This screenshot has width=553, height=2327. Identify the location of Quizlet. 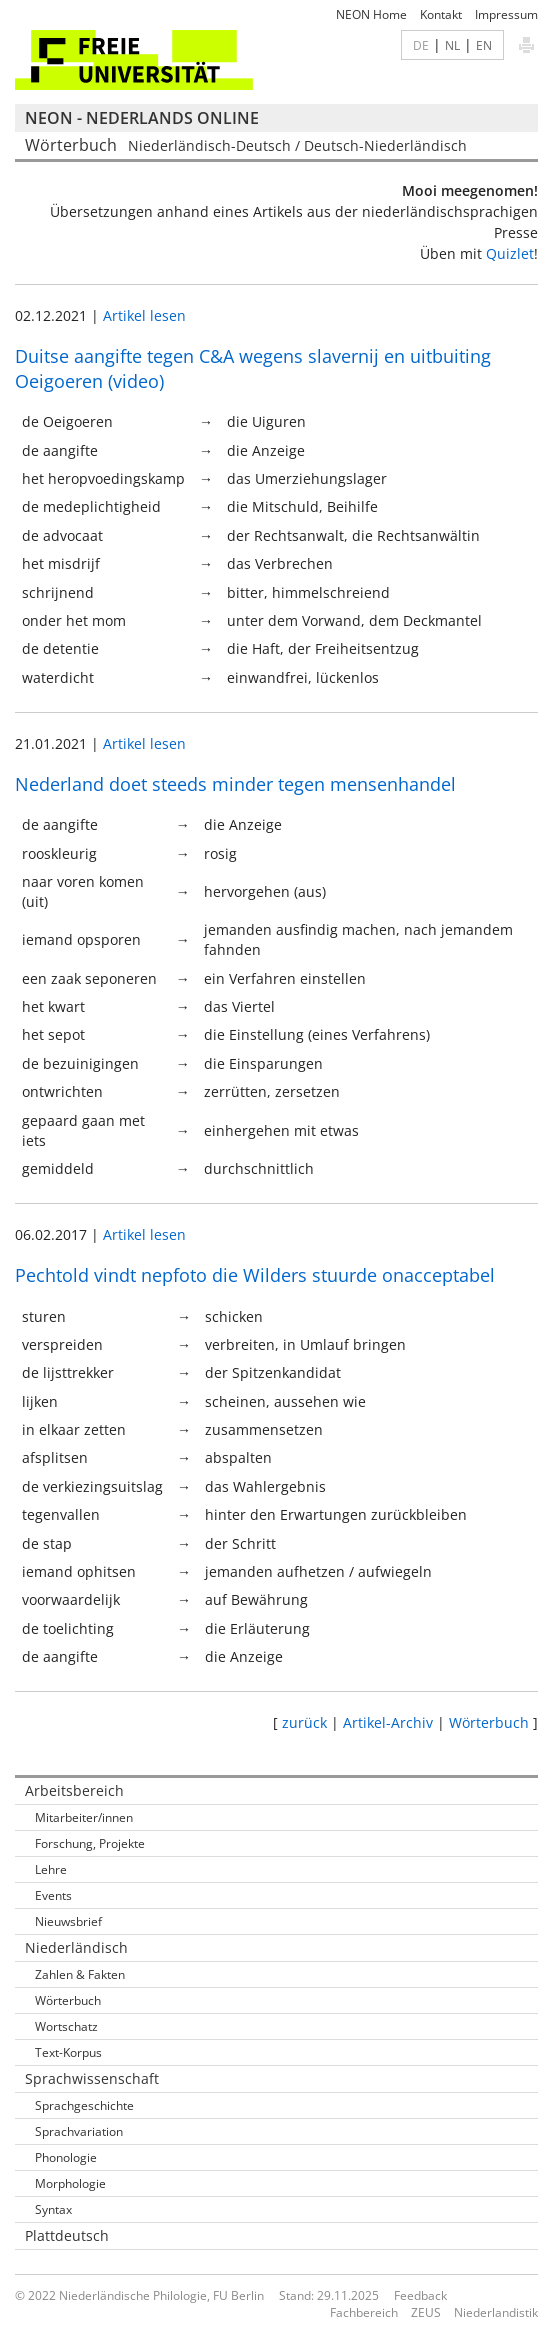
(510, 253).